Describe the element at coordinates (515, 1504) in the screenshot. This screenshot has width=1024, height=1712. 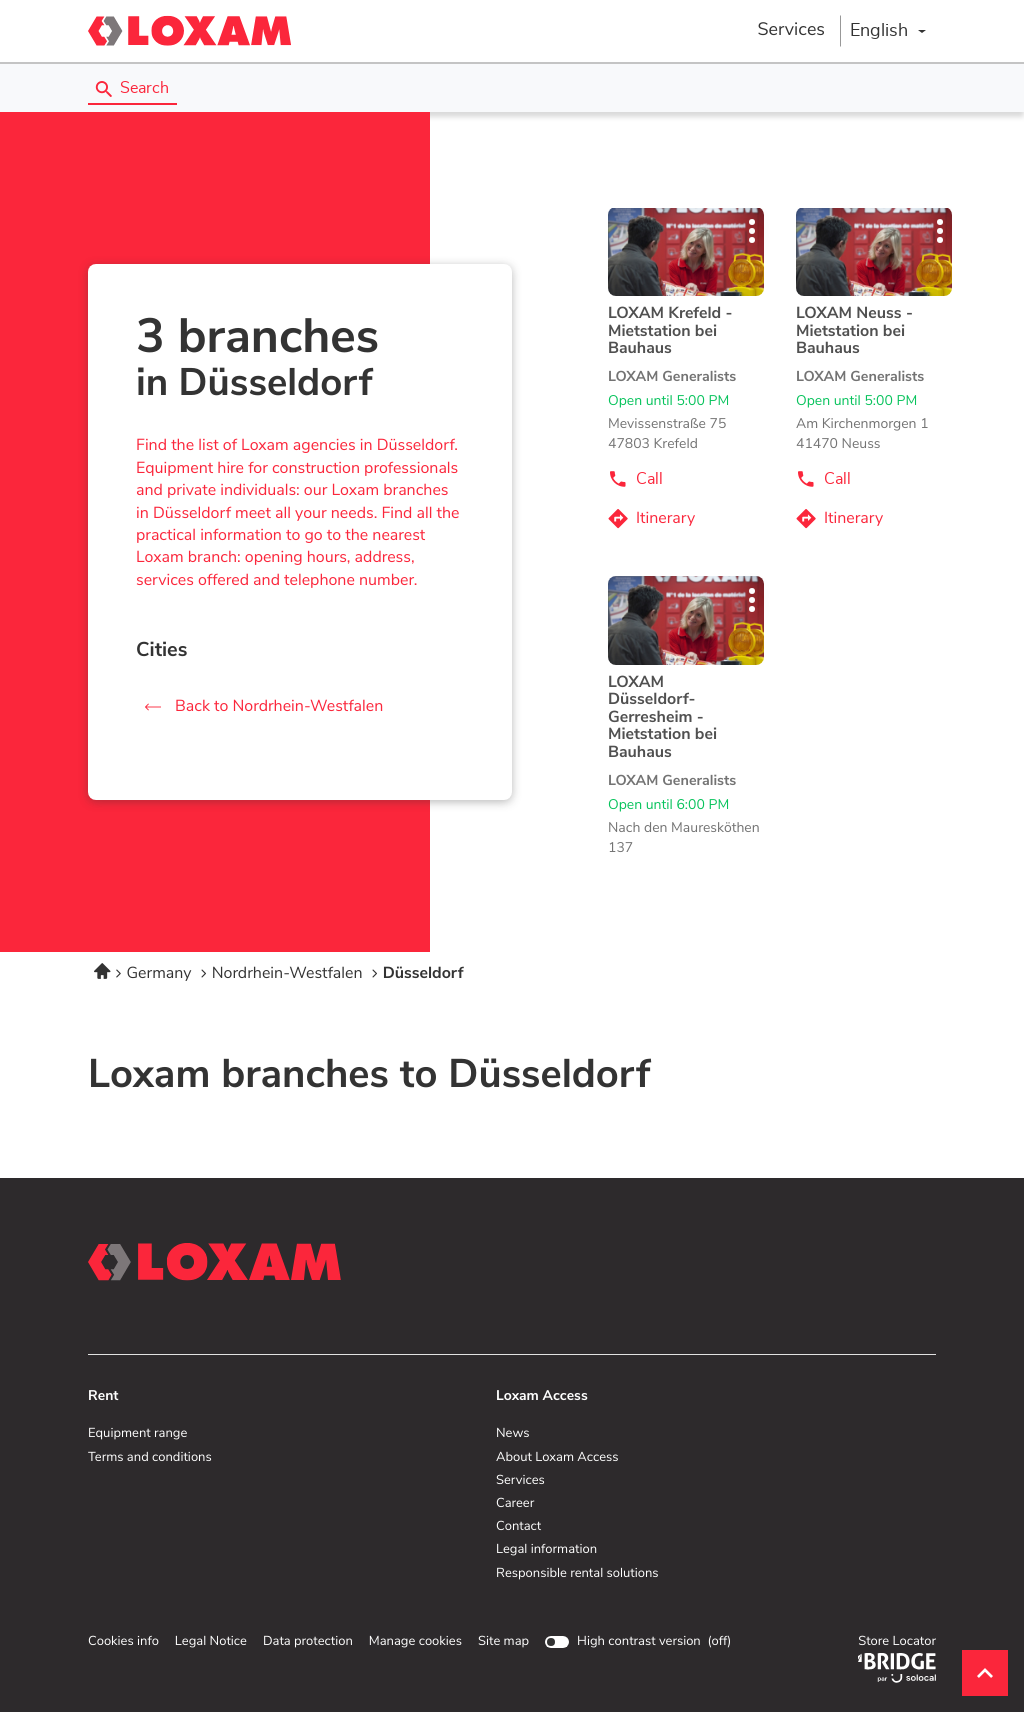
I see `Career` at that location.